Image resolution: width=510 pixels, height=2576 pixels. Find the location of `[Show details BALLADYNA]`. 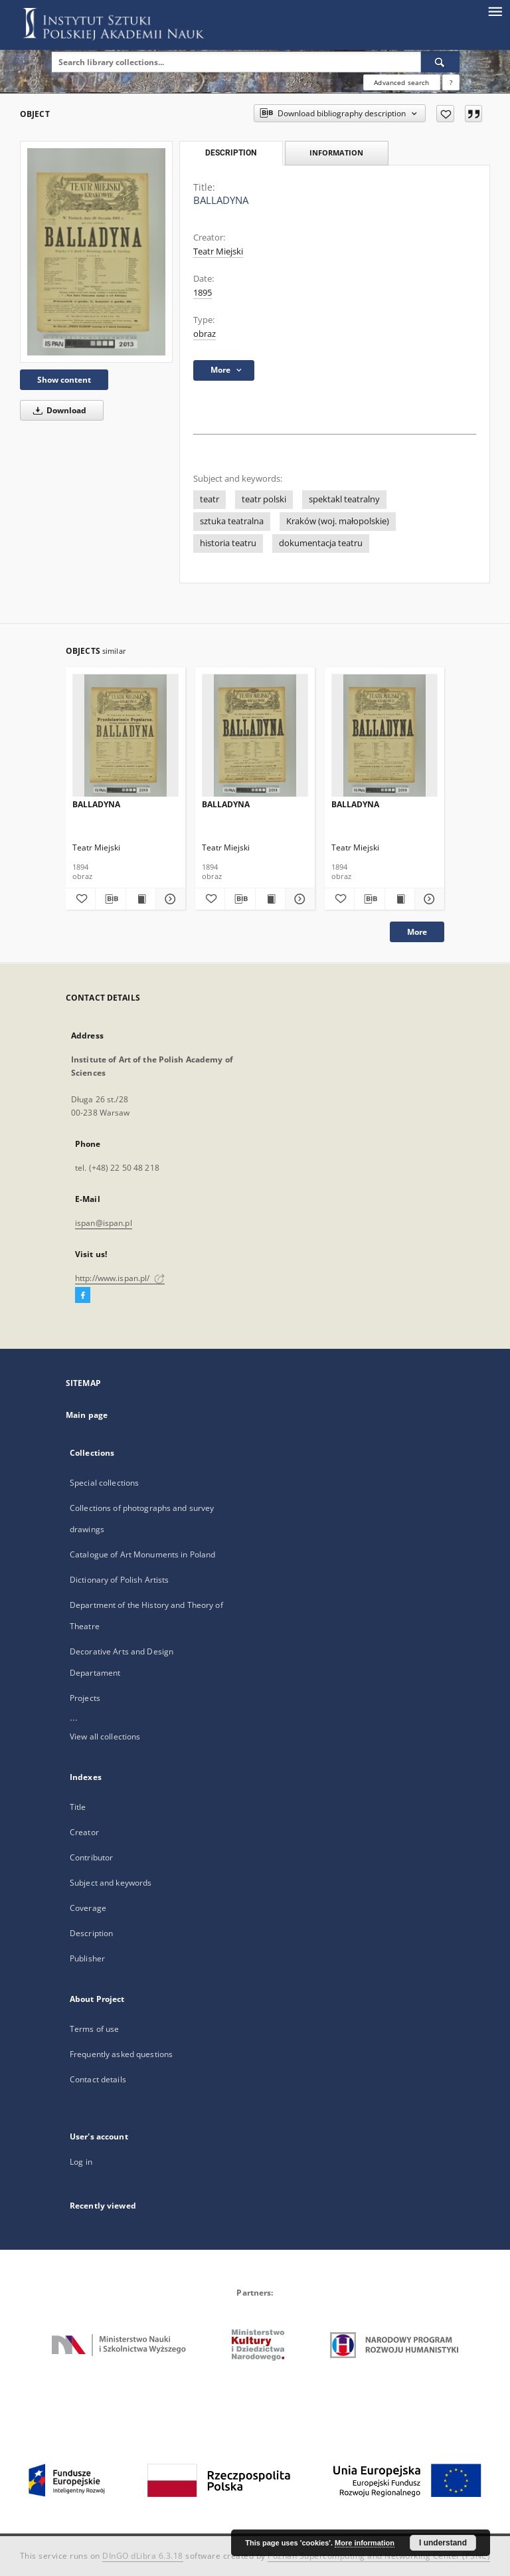

[Show details BALLADYNA] is located at coordinates (168, 899).